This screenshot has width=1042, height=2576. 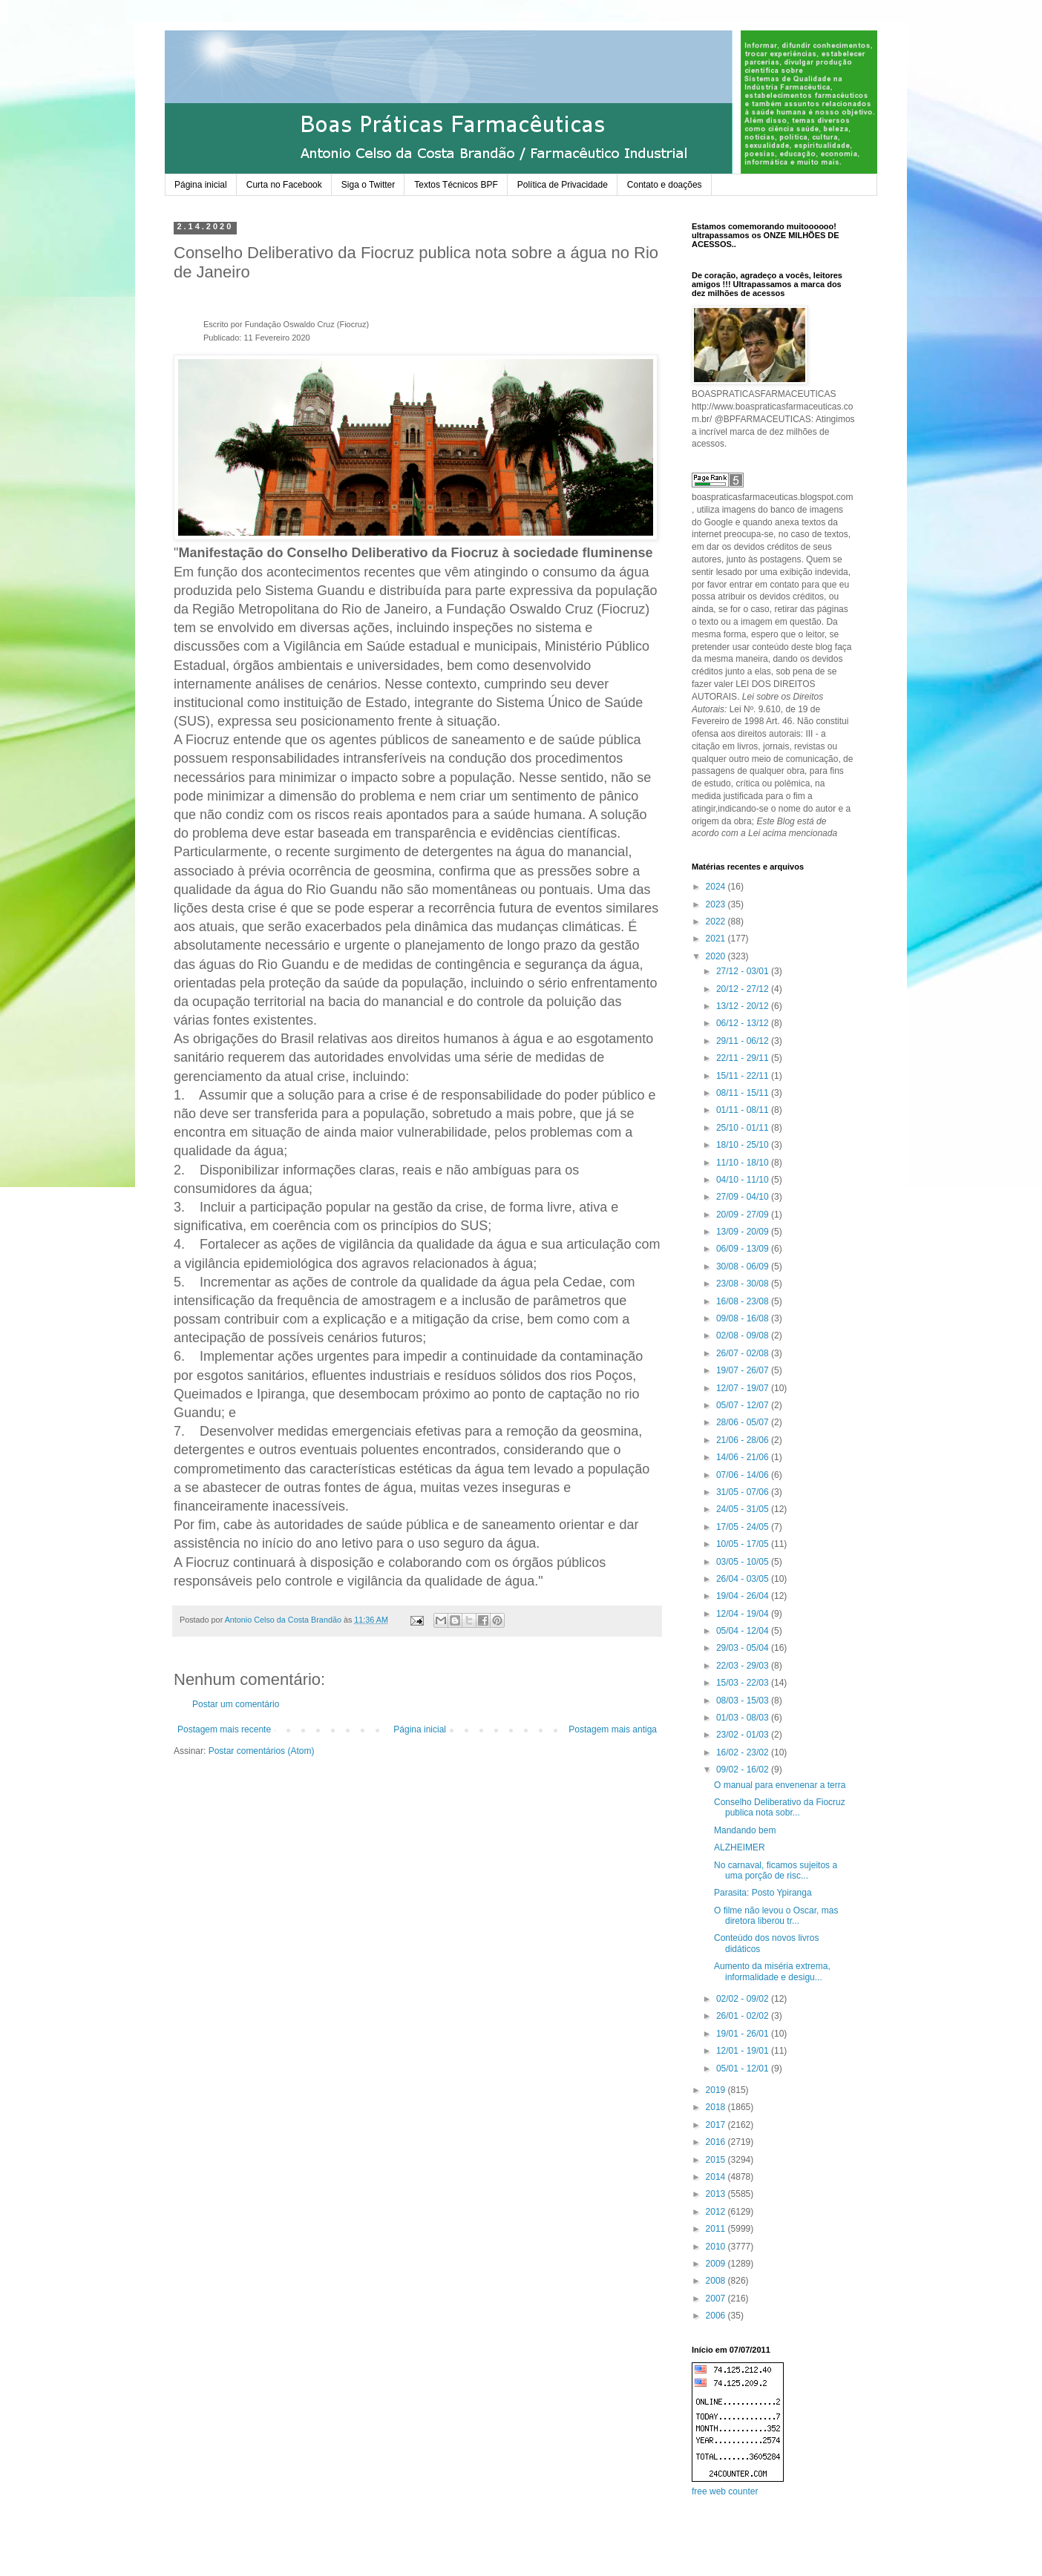 What do you see at coordinates (717, 2177) in the screenshot?
I see `2014` at bounding box center [717, 2177].